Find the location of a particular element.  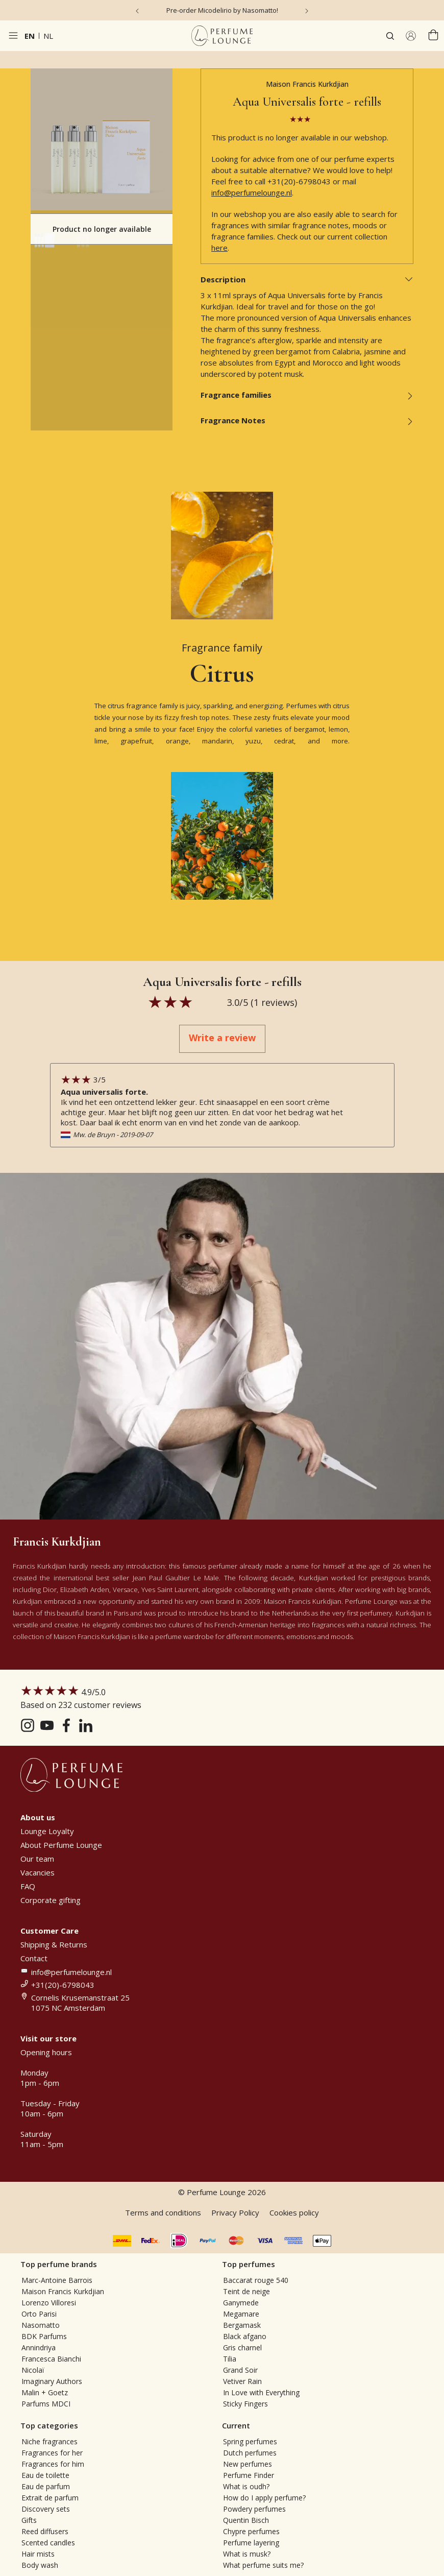

Spring perfumes is located at coordinates (250, 2441).